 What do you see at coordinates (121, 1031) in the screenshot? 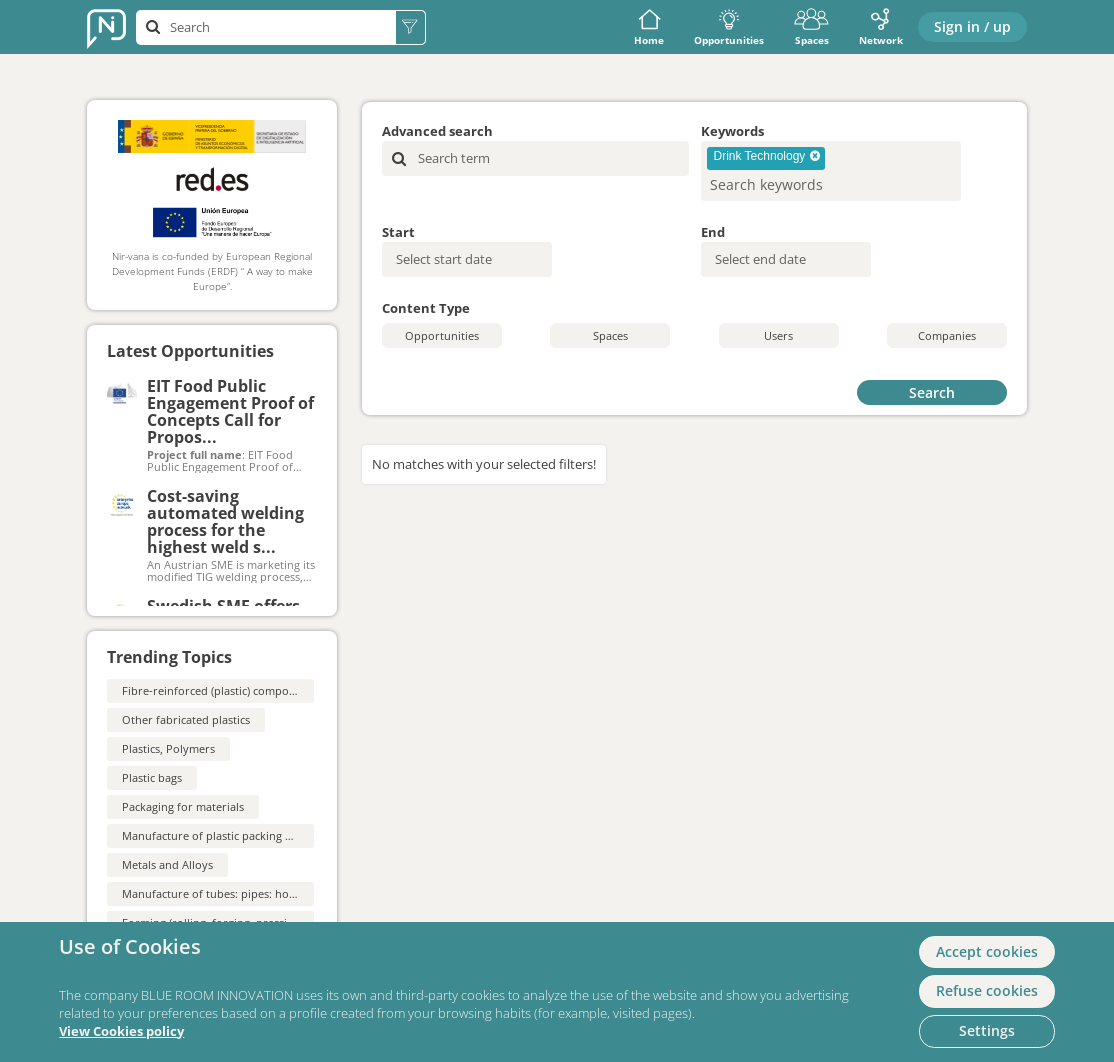
I see `View Cookies policy` at bounding box center [121, 1031].